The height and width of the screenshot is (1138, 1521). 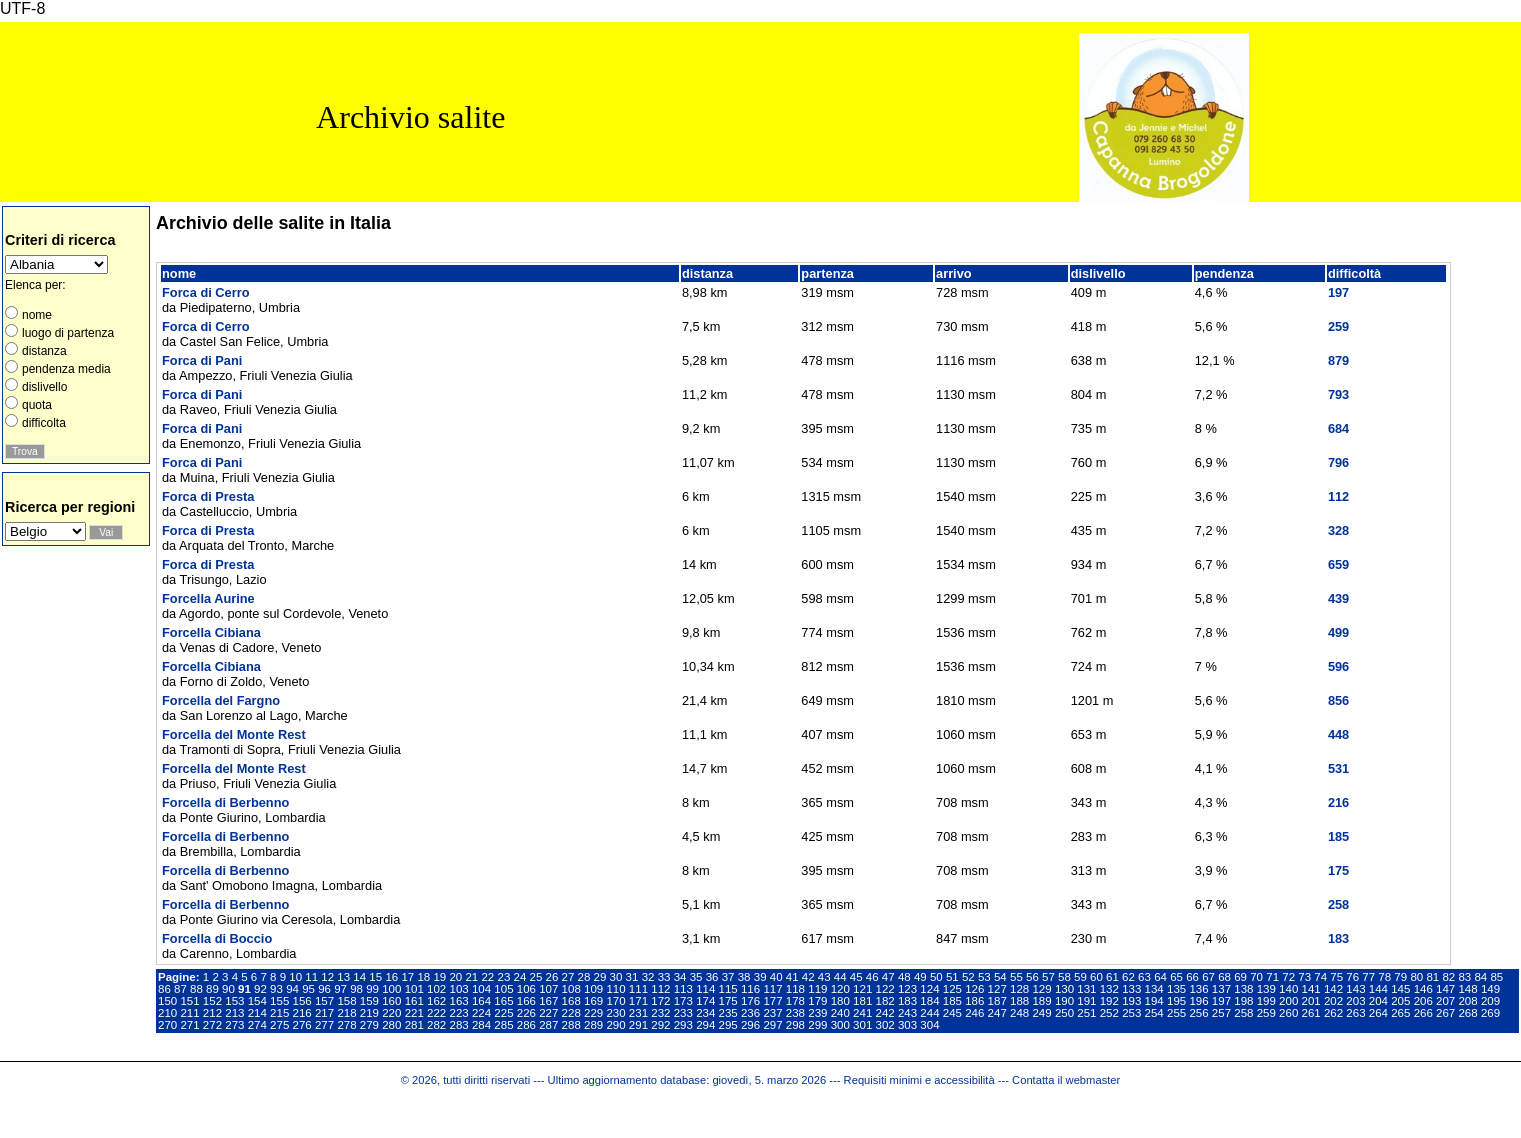 What do you see at coordinates (1288, 989) in the screenshot?
I see `140` at bounding box center [1288, 989].